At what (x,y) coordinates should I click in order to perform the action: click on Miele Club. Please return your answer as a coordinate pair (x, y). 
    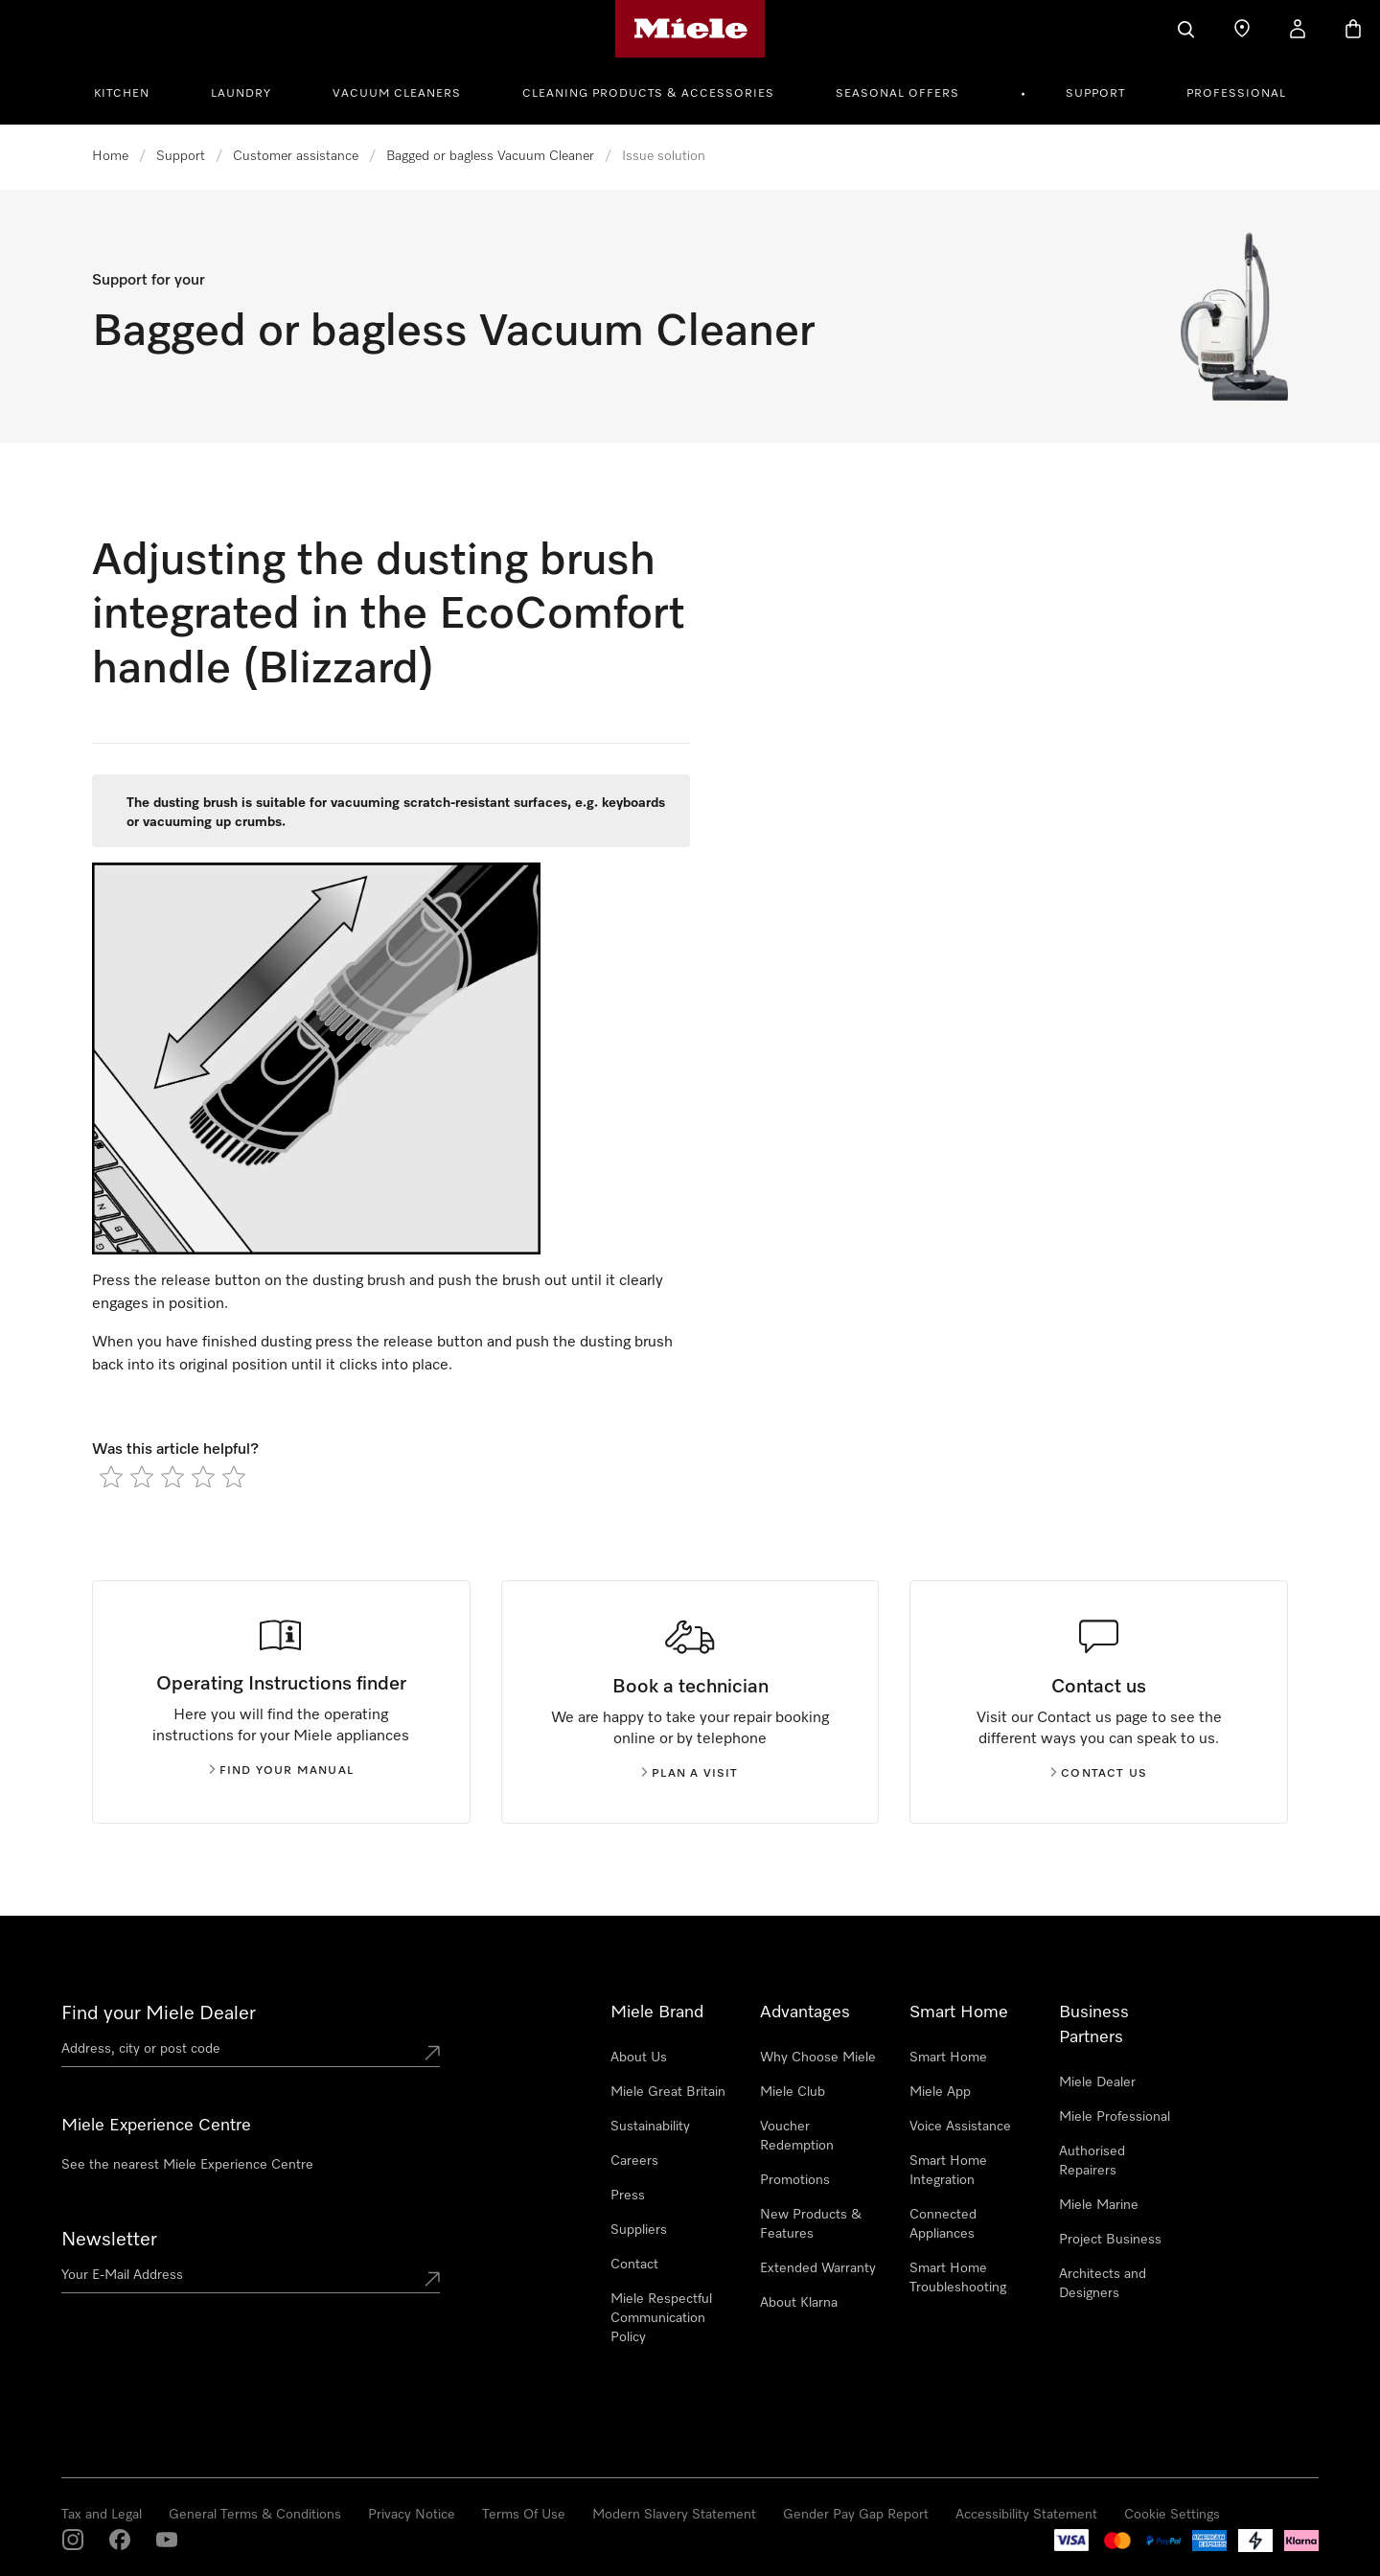
    Looking at the image, I should click on (792, 2092).